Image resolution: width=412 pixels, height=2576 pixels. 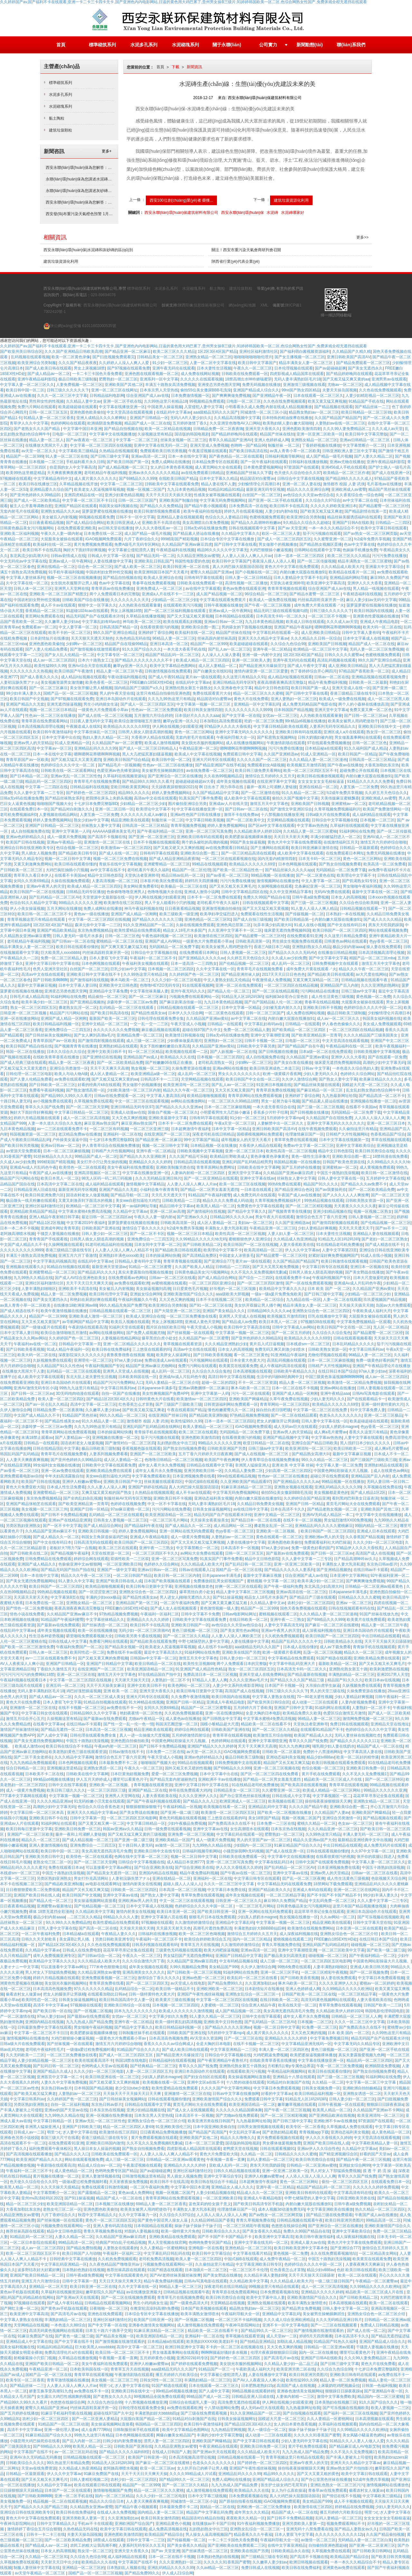 I want to click on 国产欧美日韩高清专区手机版, so click(x=258, y=2204).